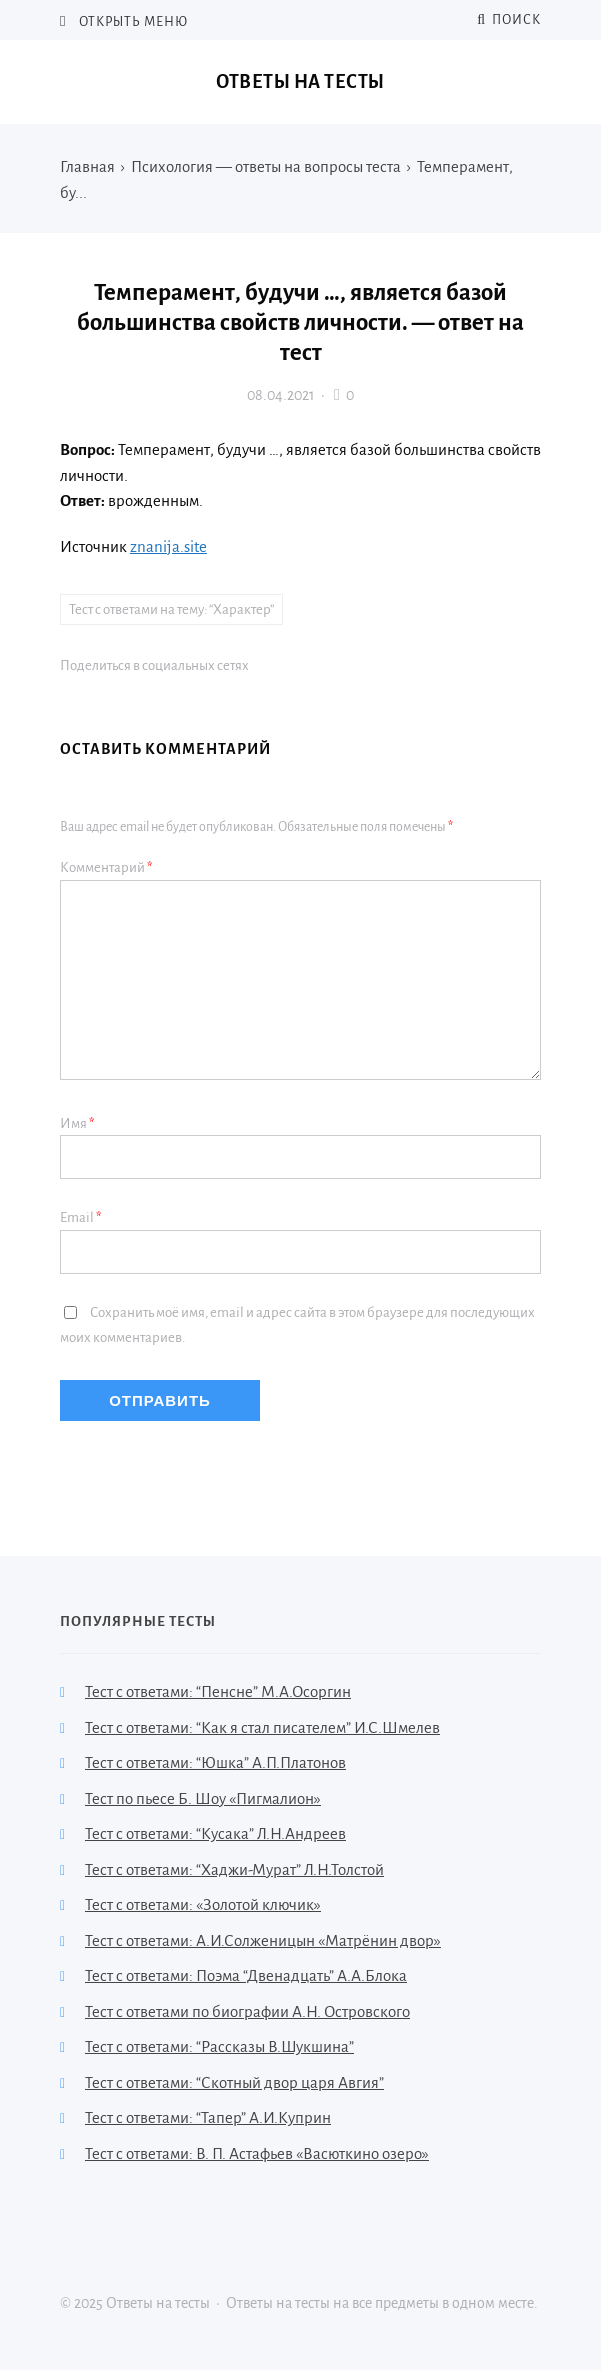  I want to click on Тест с ответами: “Скотный двор царя Авгия”, so click(234, 2082).